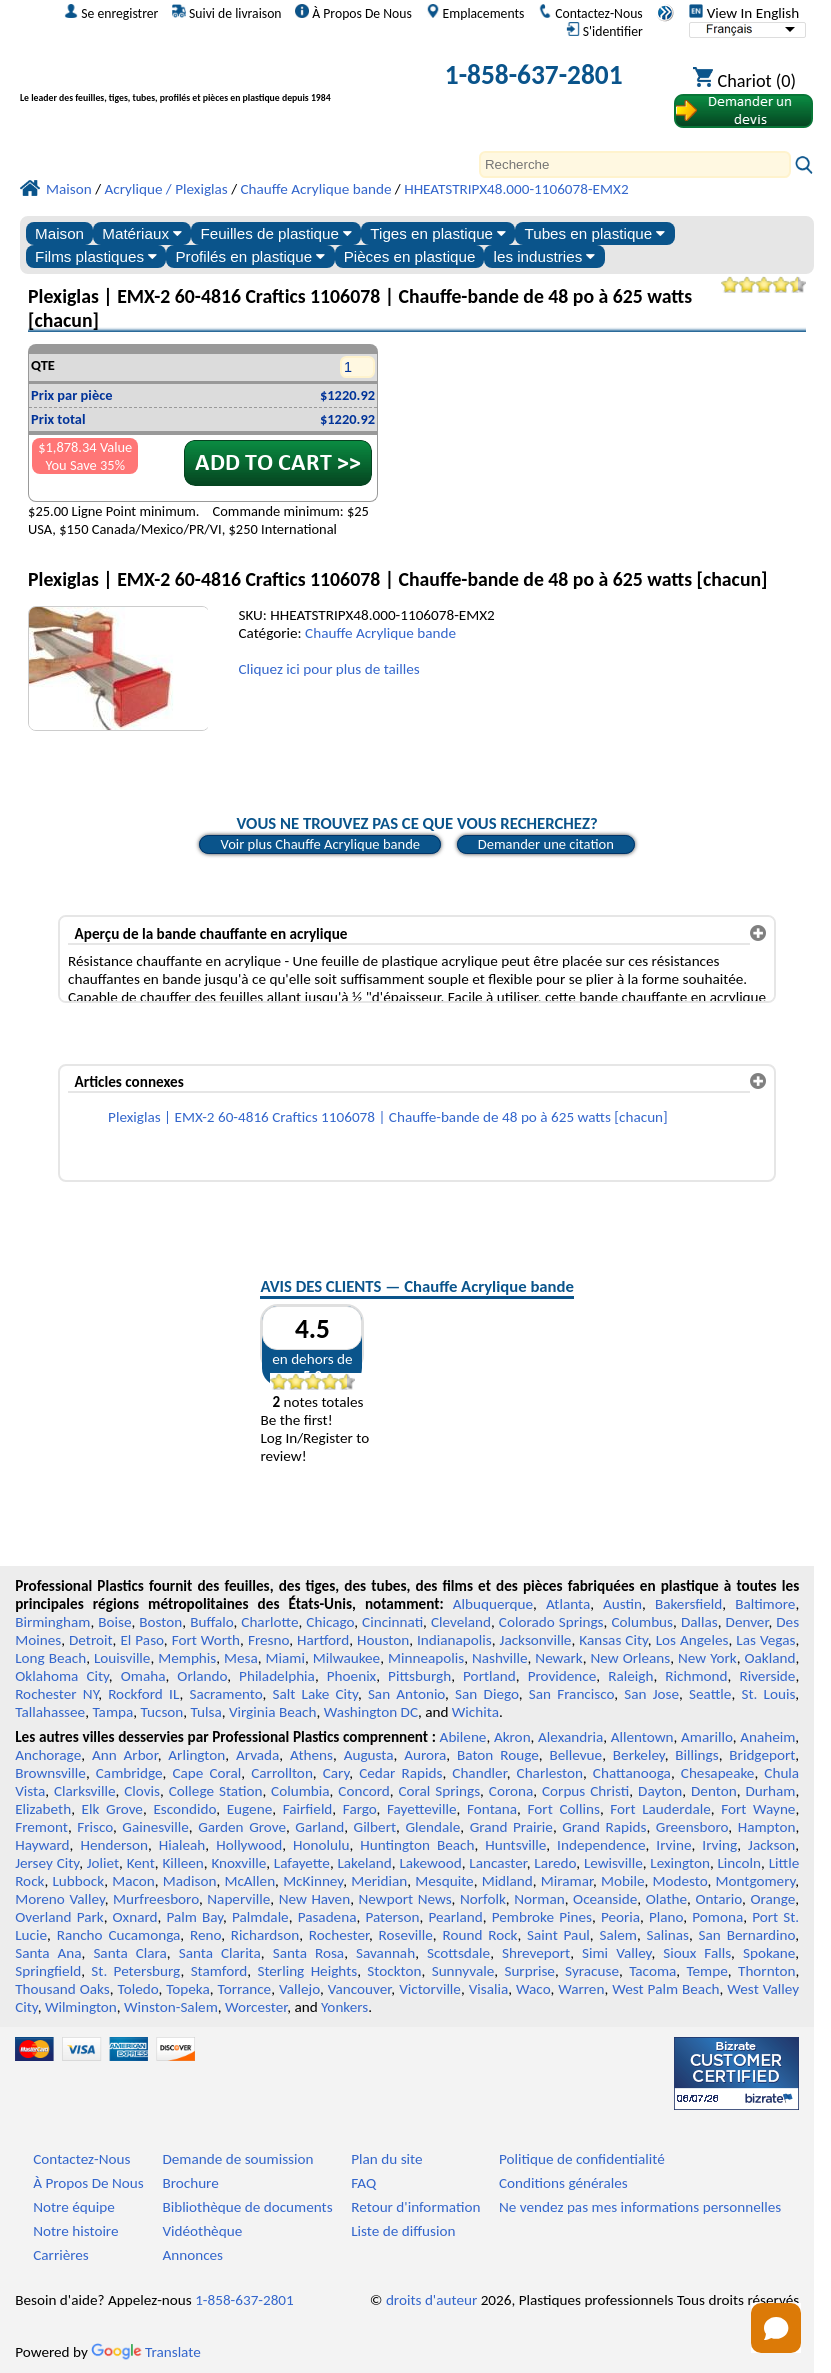 The height and width of the screenshot is (2373, 831). What do you see at coordinates (96, 256) in the screenshot?
I see `Films plastiques` at bounding box center [96, 256].